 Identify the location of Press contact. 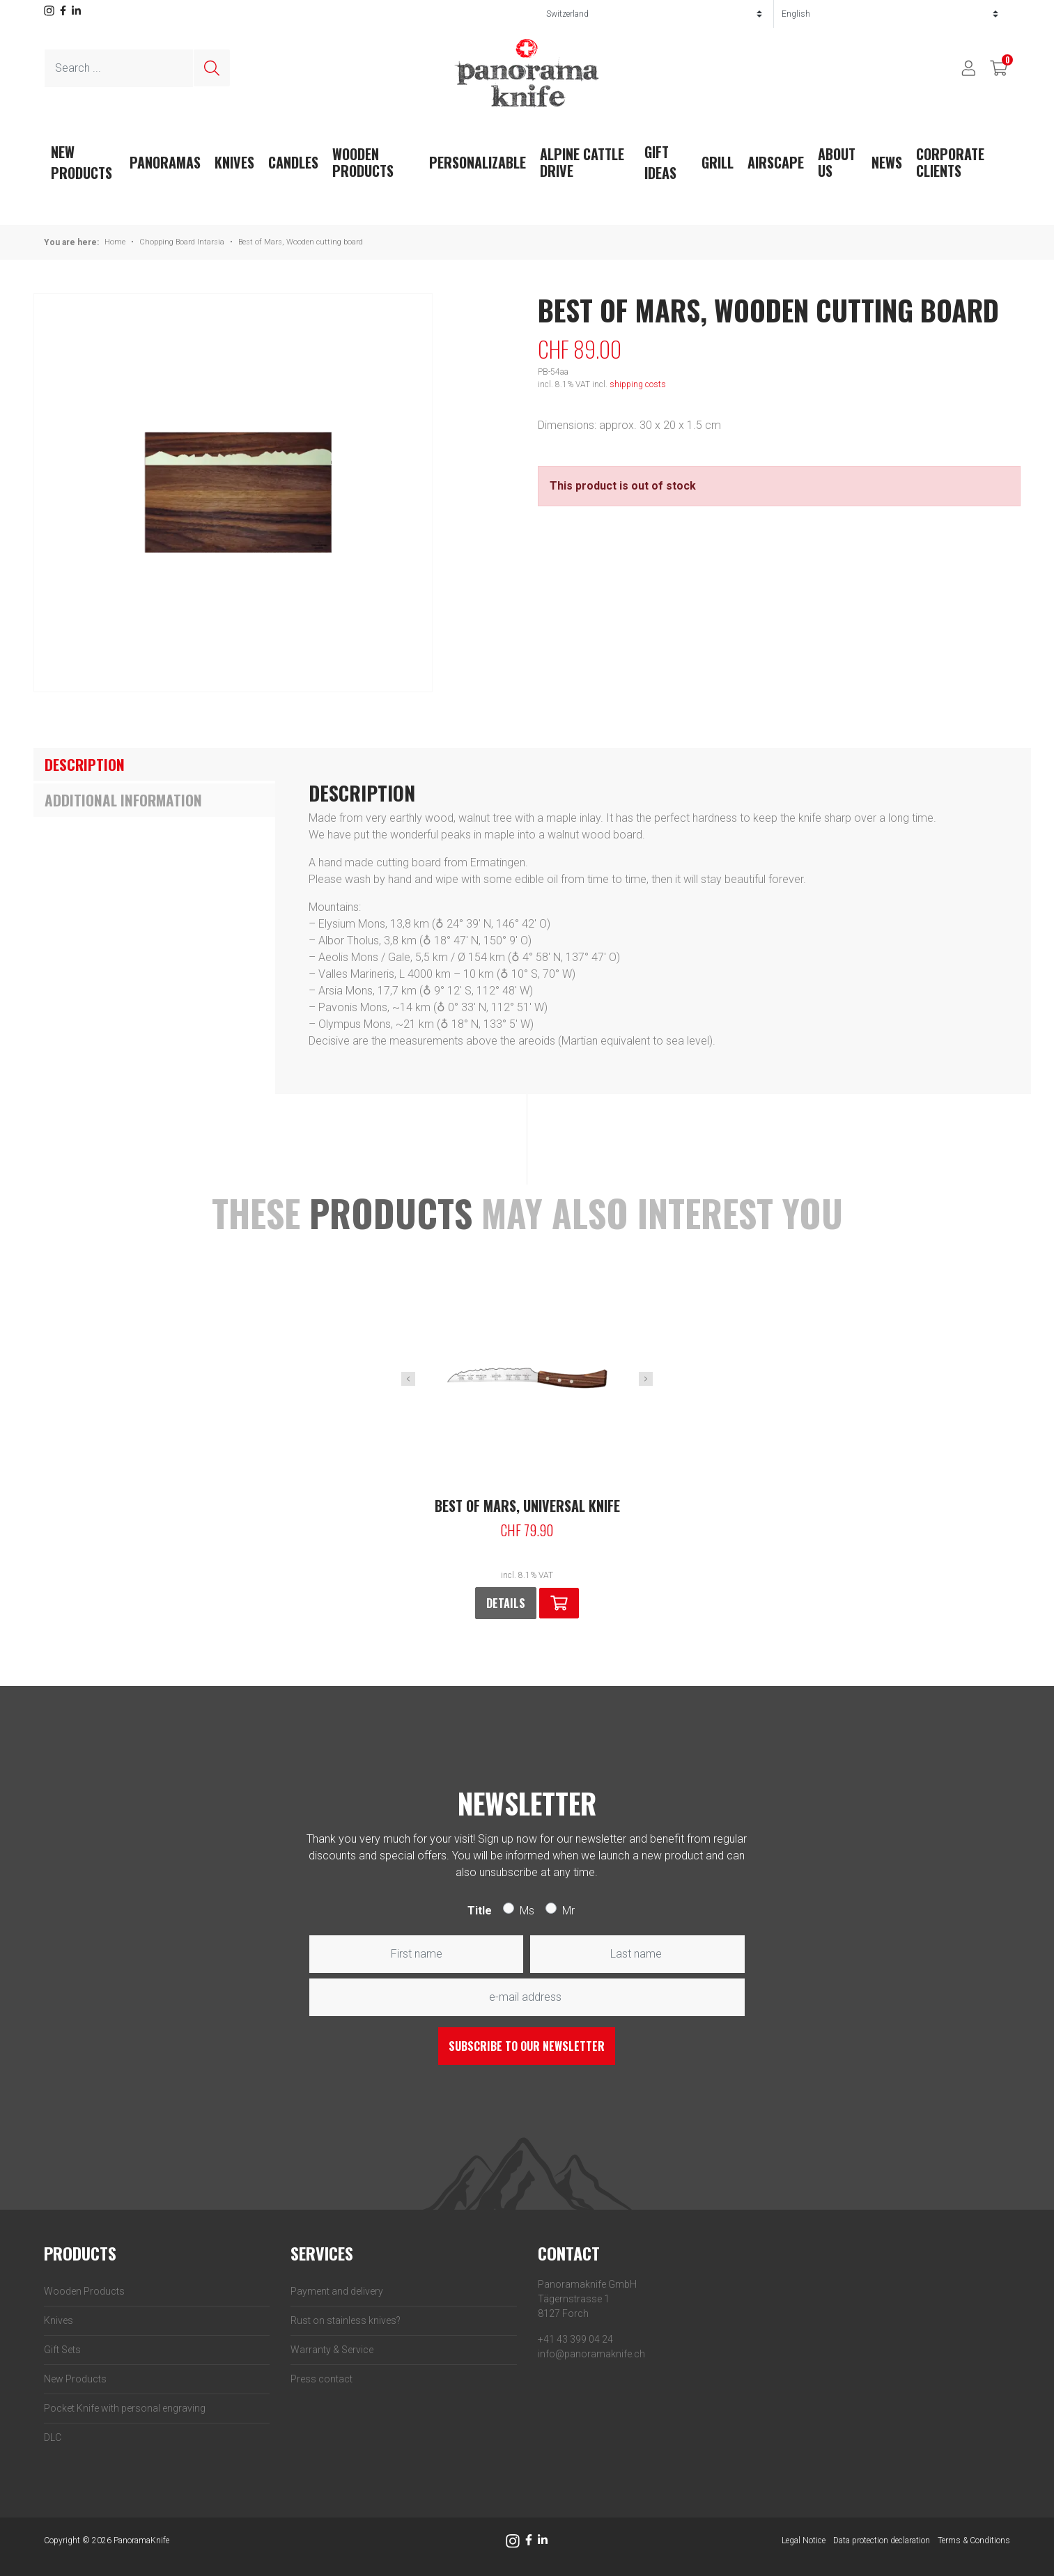
(321, 2378).